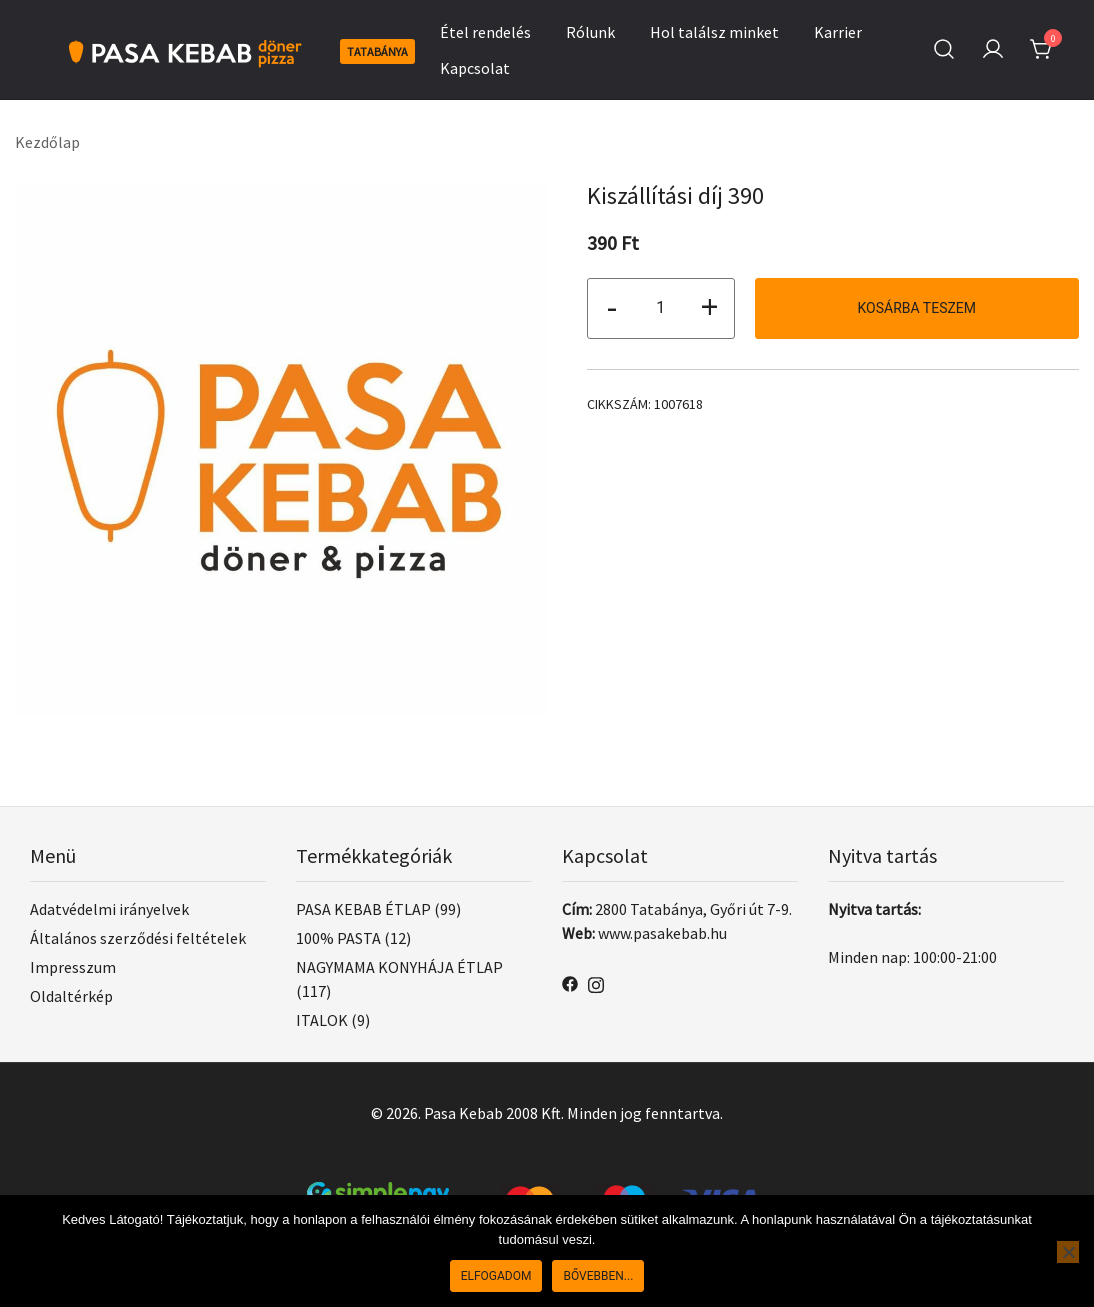 The image size is (1094, 1307). Describe the element at coordinates (709, 306) in the screenshot. I see `+ [button]` at that location.